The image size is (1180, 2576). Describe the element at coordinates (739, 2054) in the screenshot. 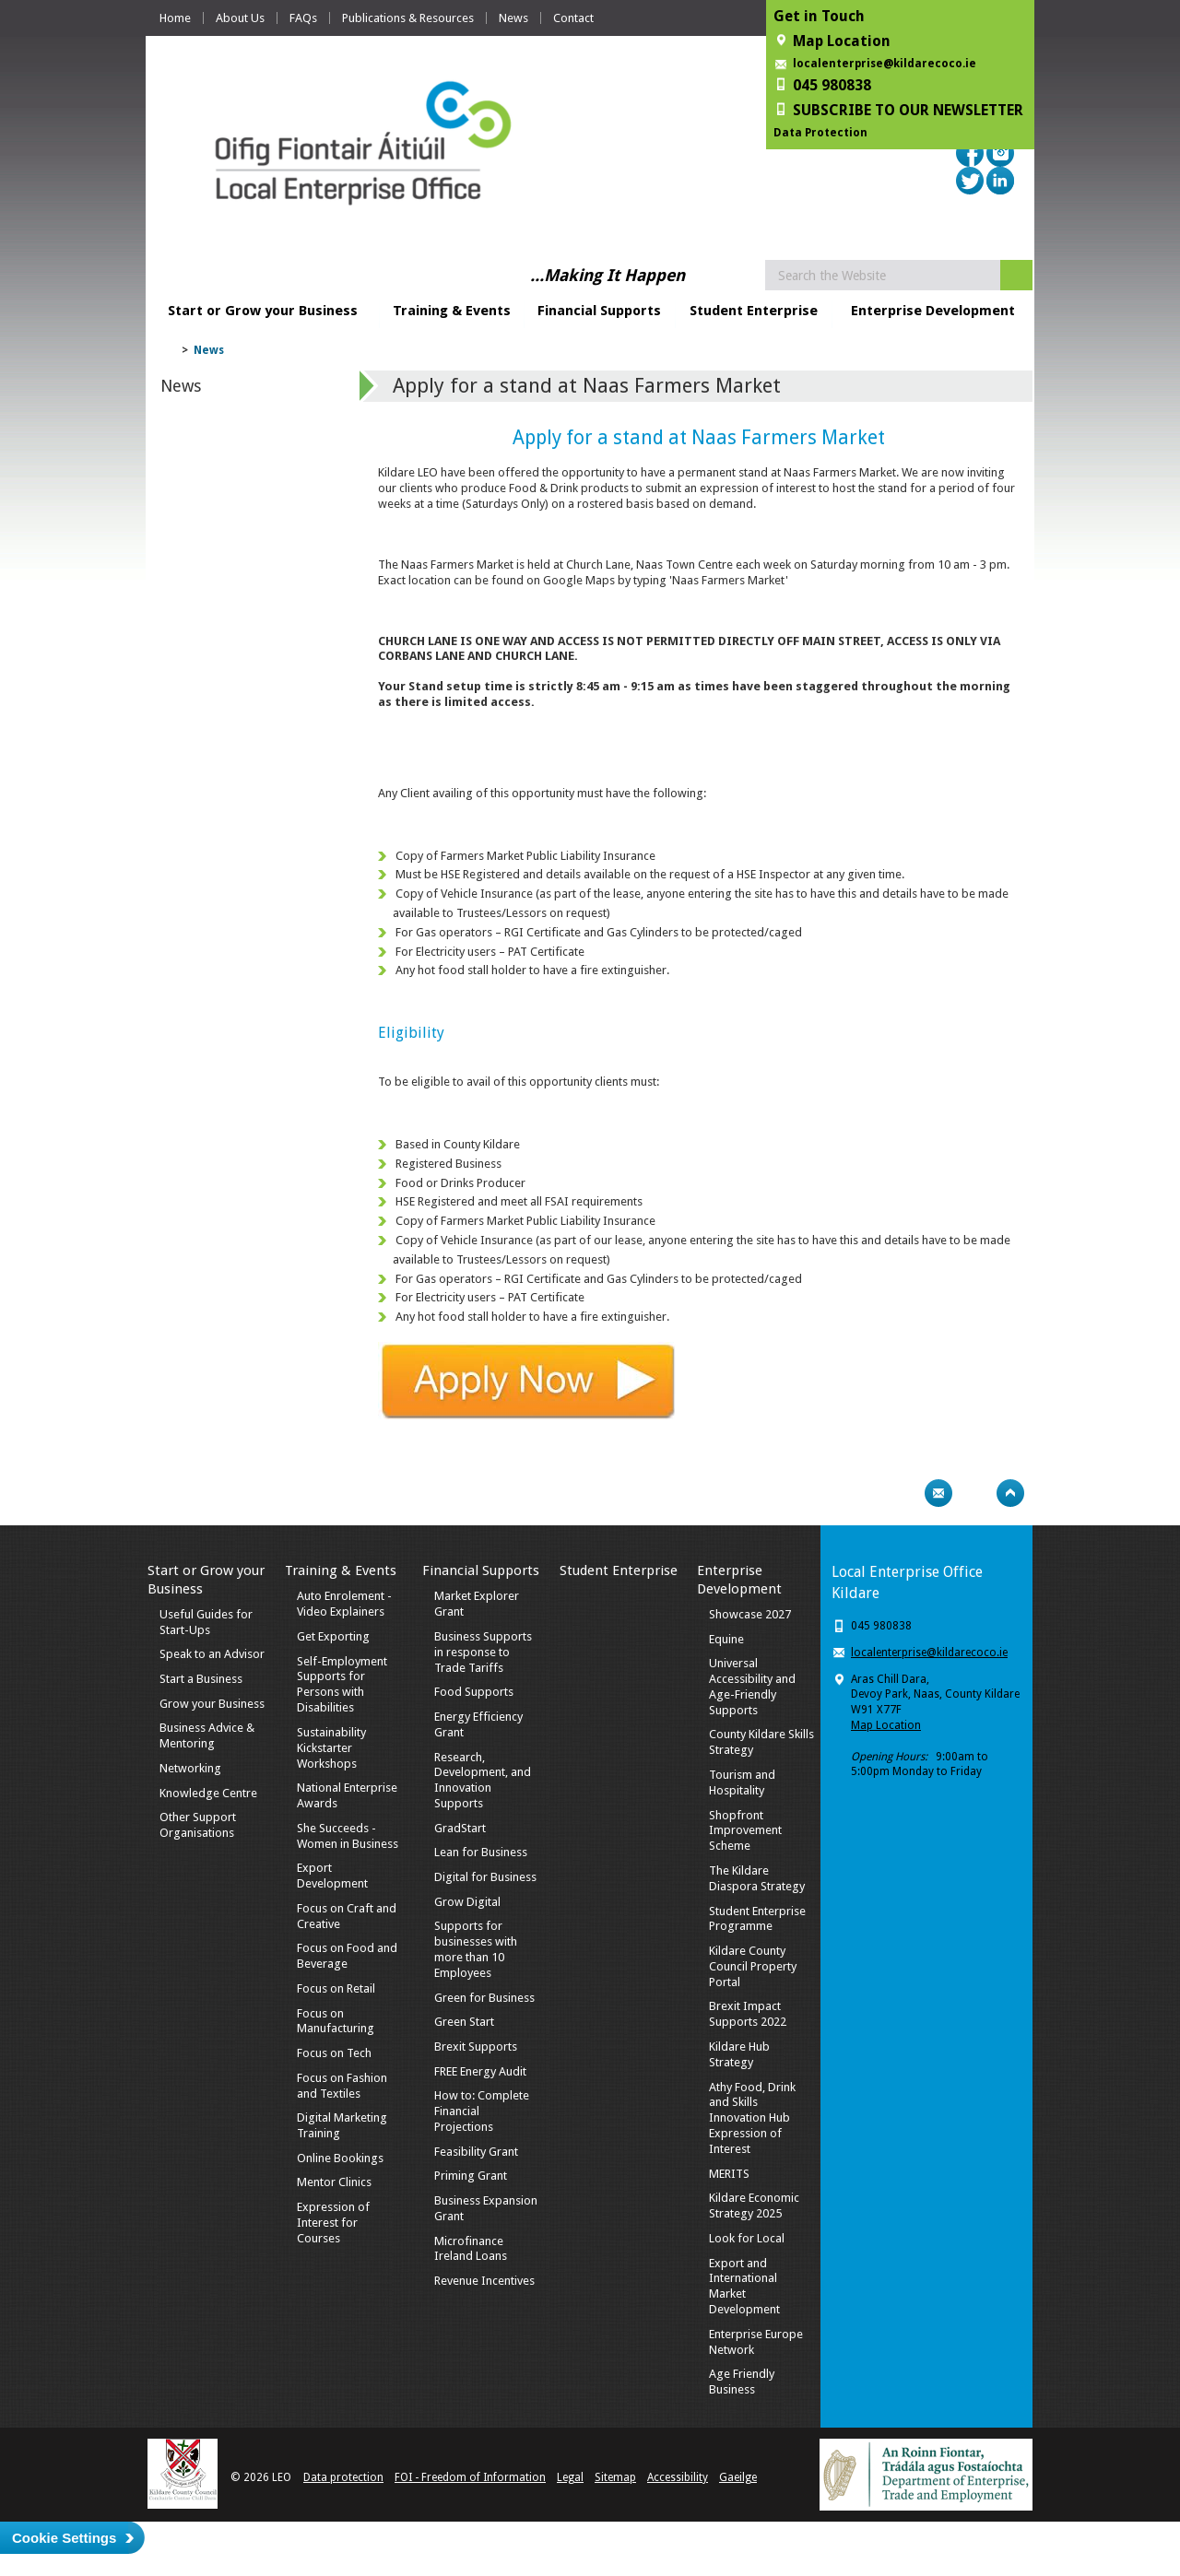

I see `Kildare Hub Strategy` at that location.